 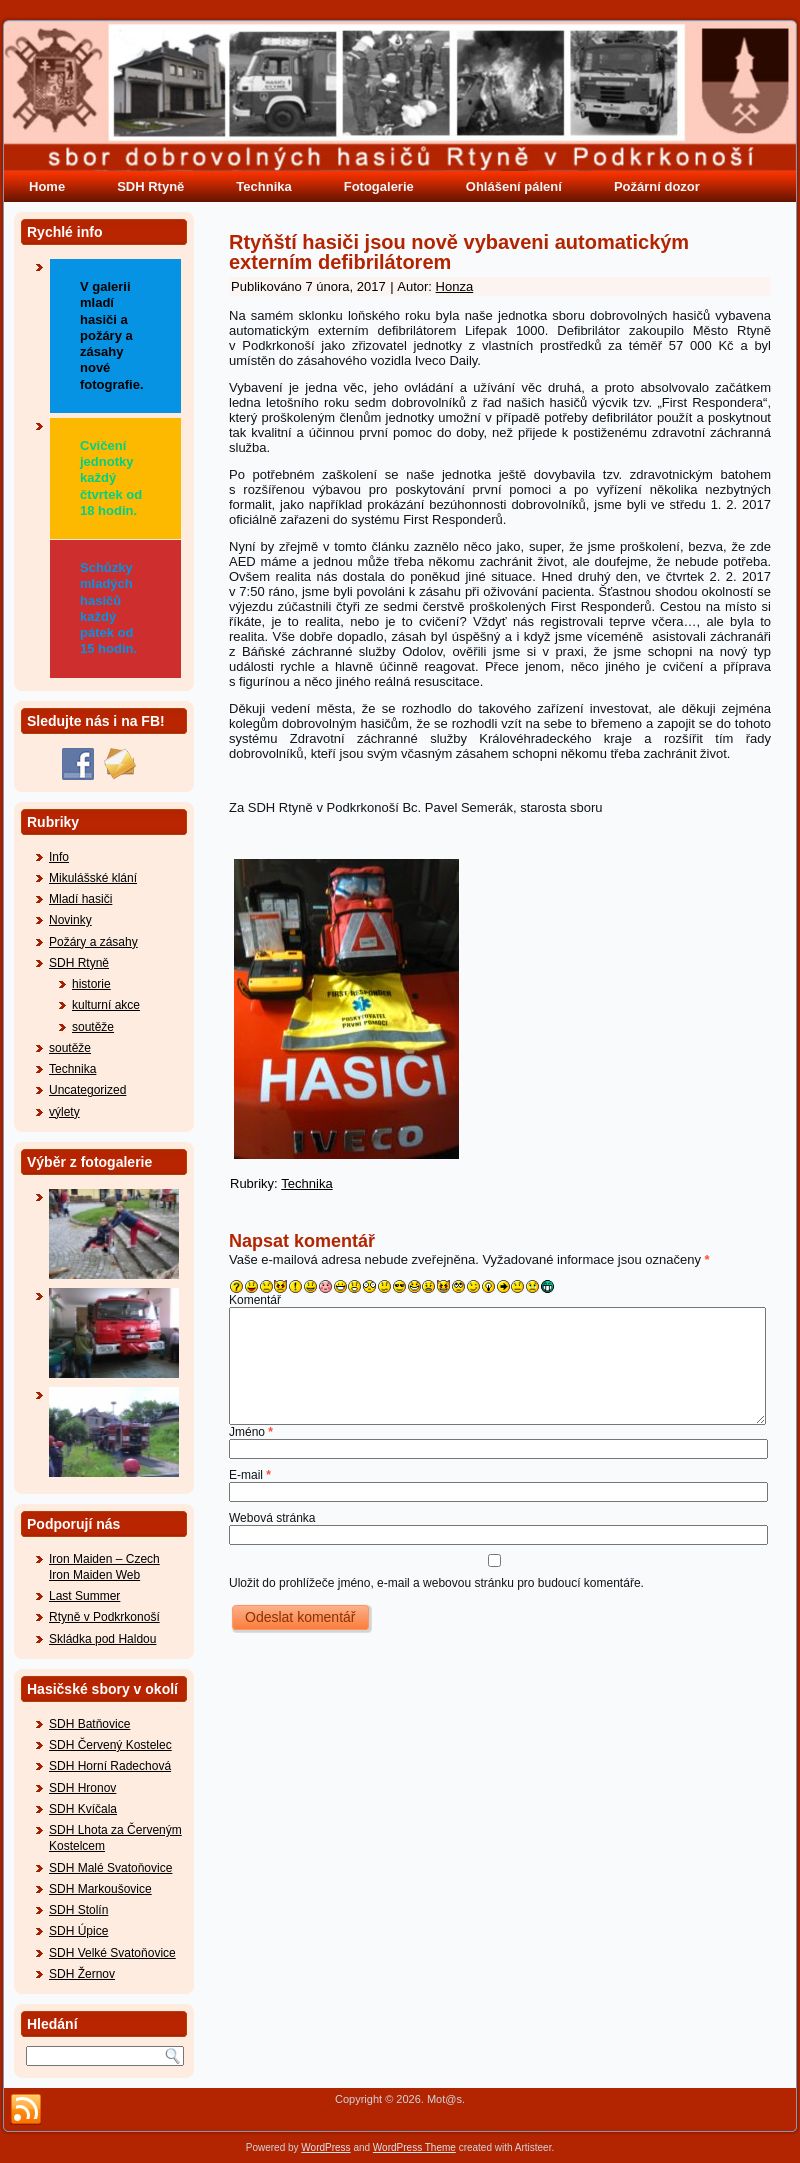 What do you see at coordinates (112, 1953) in the screenshot?
I see `SDH Velké Svatoňovice` at bounding box center [112, 1953].